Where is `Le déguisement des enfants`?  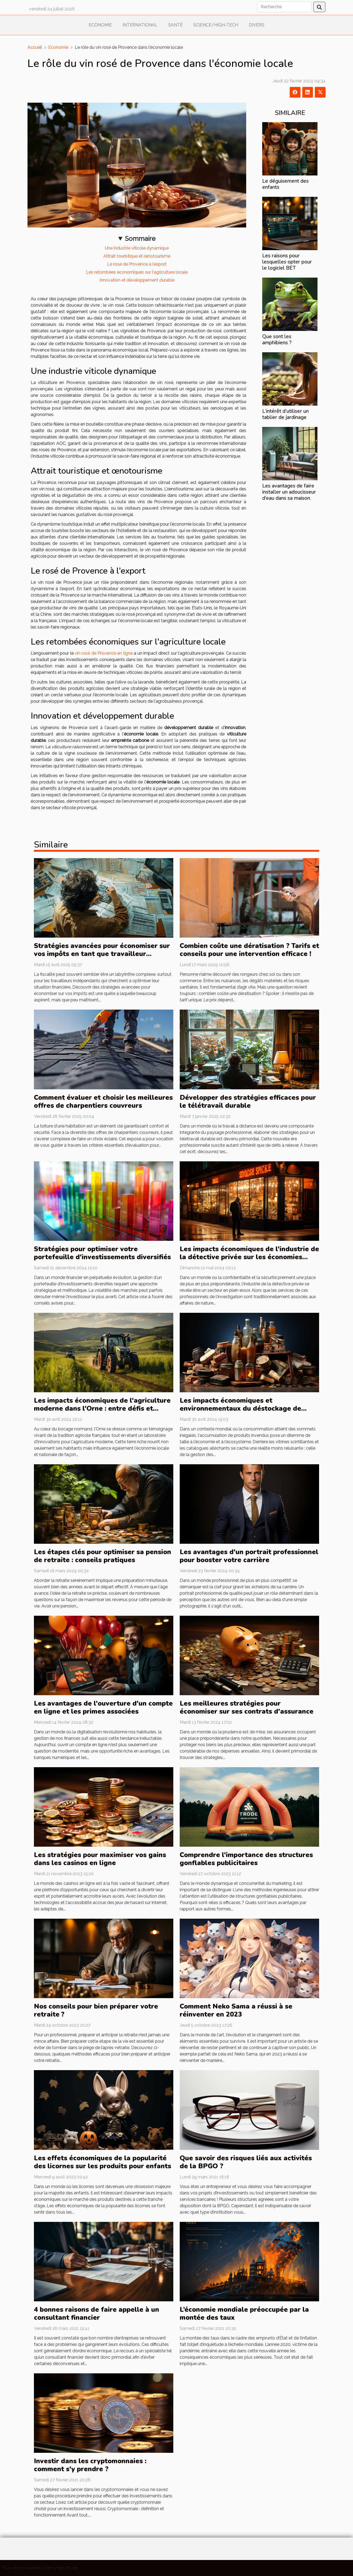 Le déguisement des enfants is located at coordinates (285, 184).